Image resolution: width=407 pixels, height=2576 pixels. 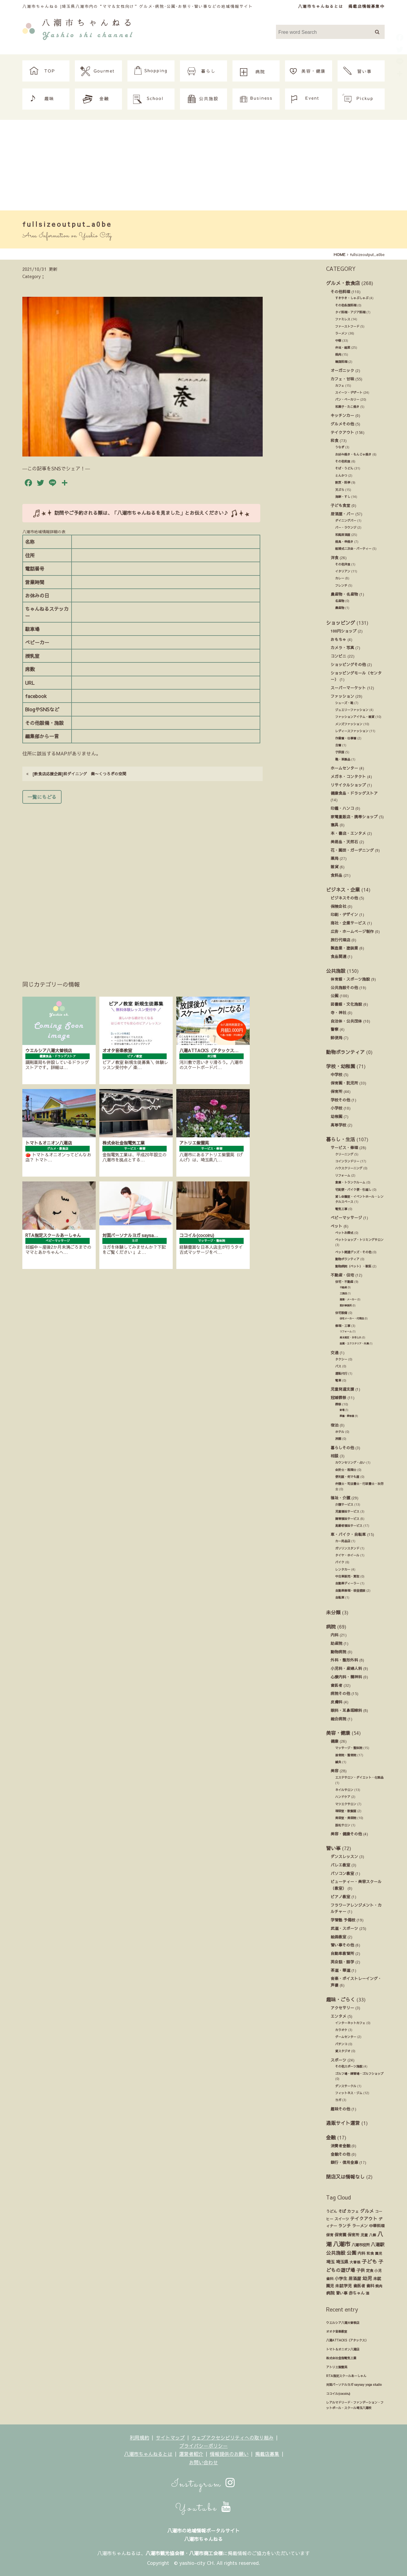 What do you see at coordinates (341, 333) in the screenshot?
I see `ラーメン` at bounding box center [341, 333].